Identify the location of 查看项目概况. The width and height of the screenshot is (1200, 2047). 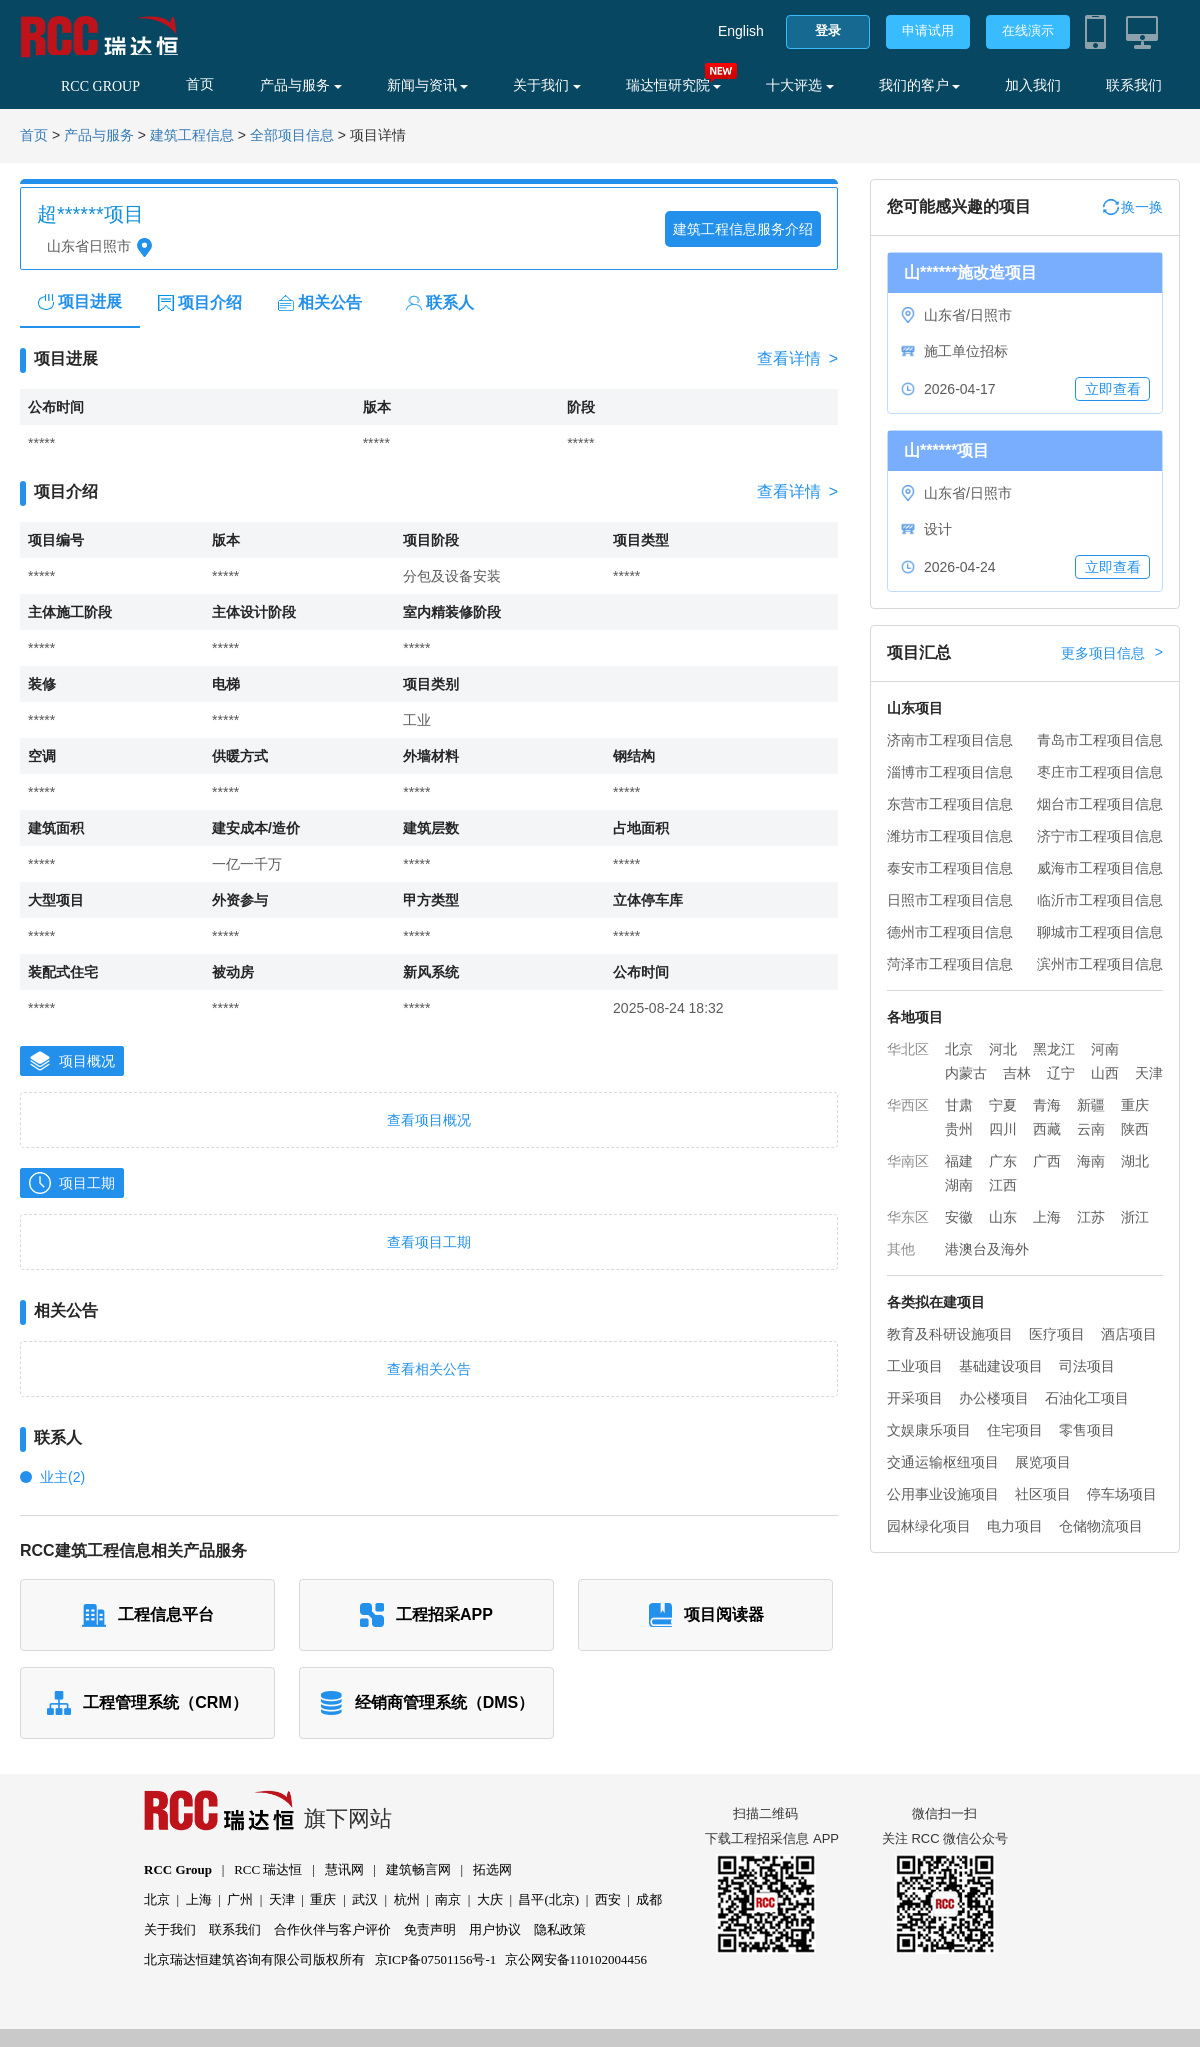
(429, 1120).